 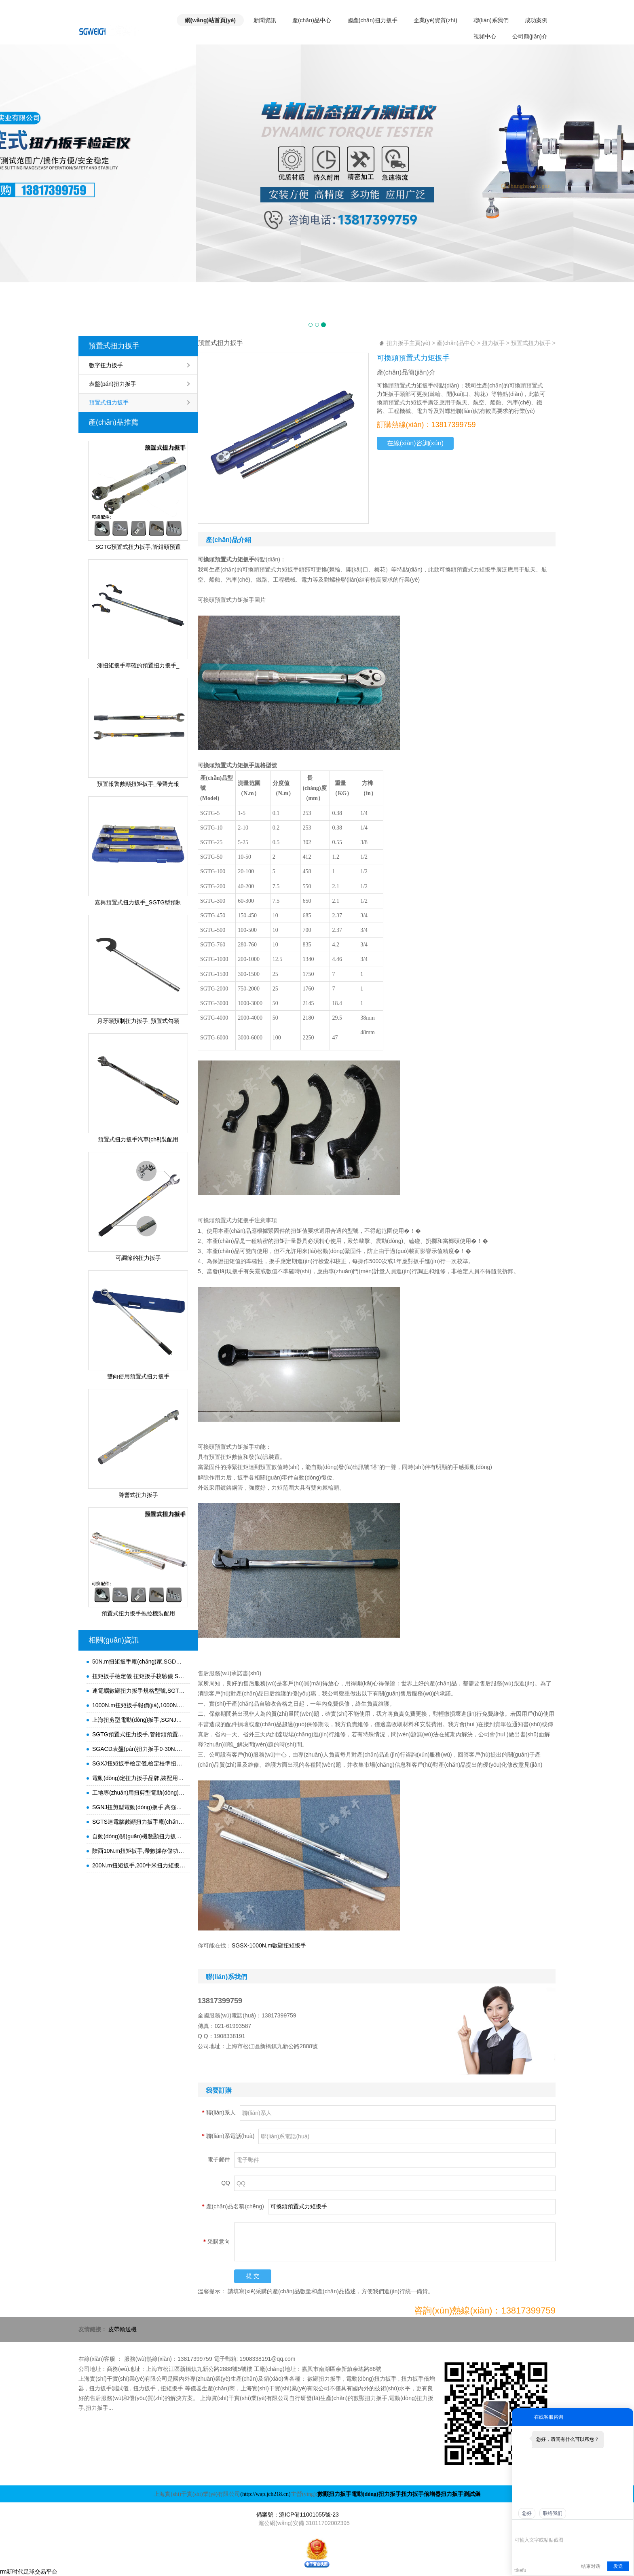 I want to click on 皮帶輸送機, so click(x=122, y=2329).